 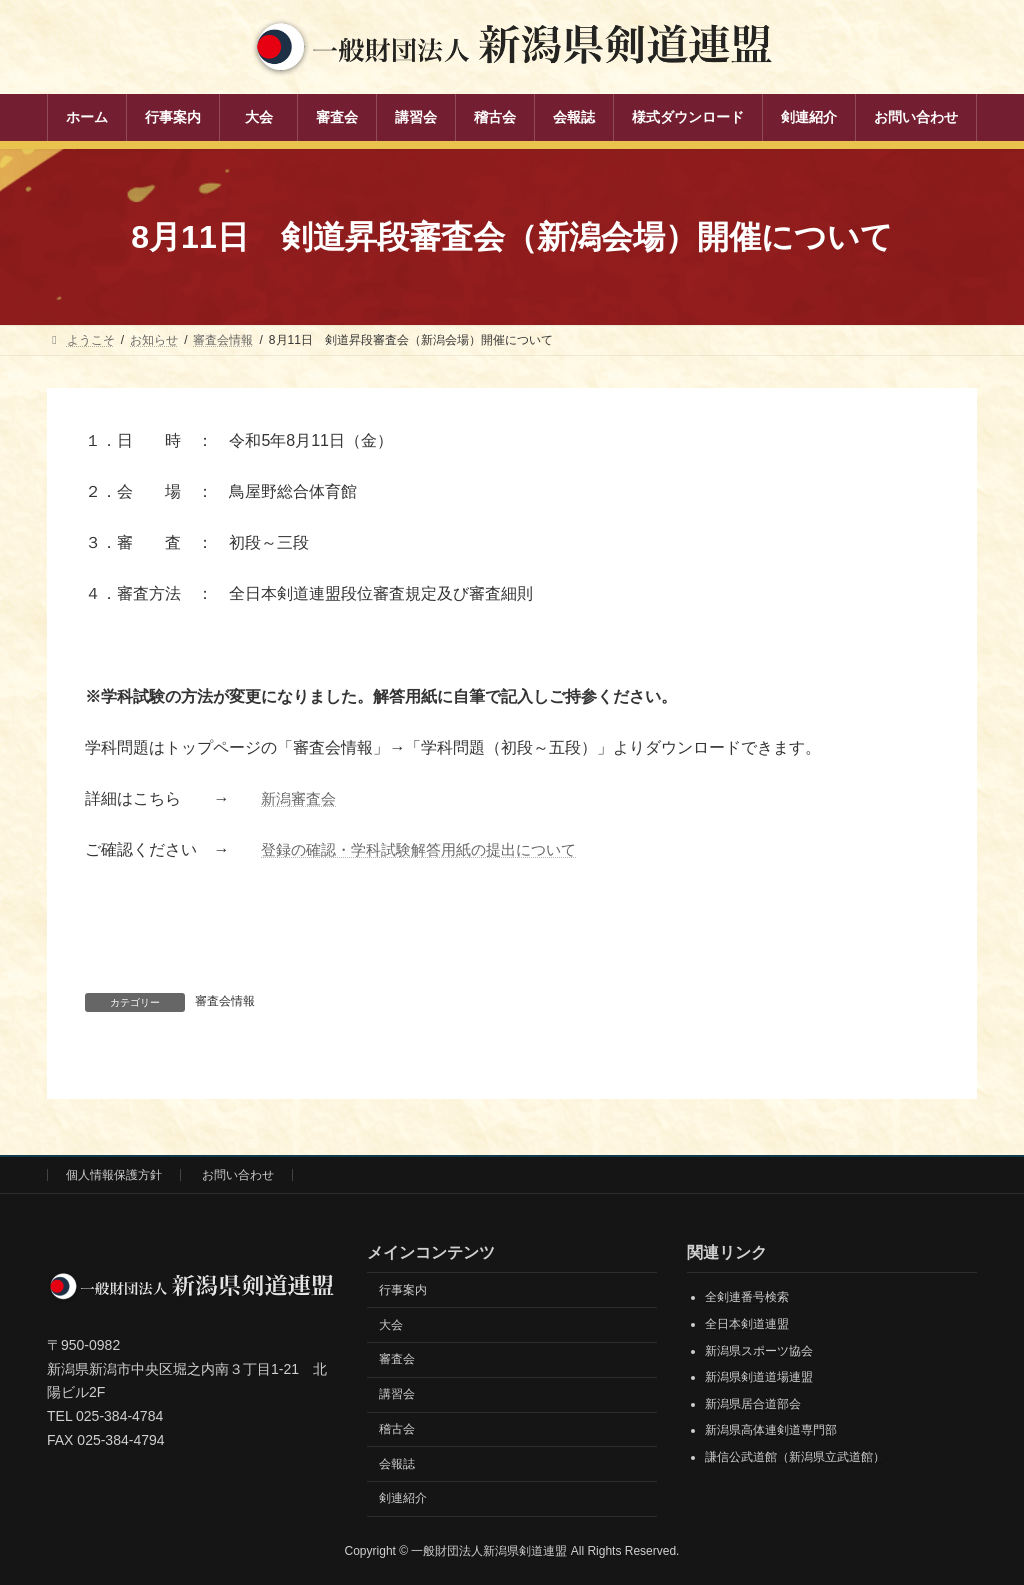 I want to click on お問い合わせ, so click(x=238, y=1175).